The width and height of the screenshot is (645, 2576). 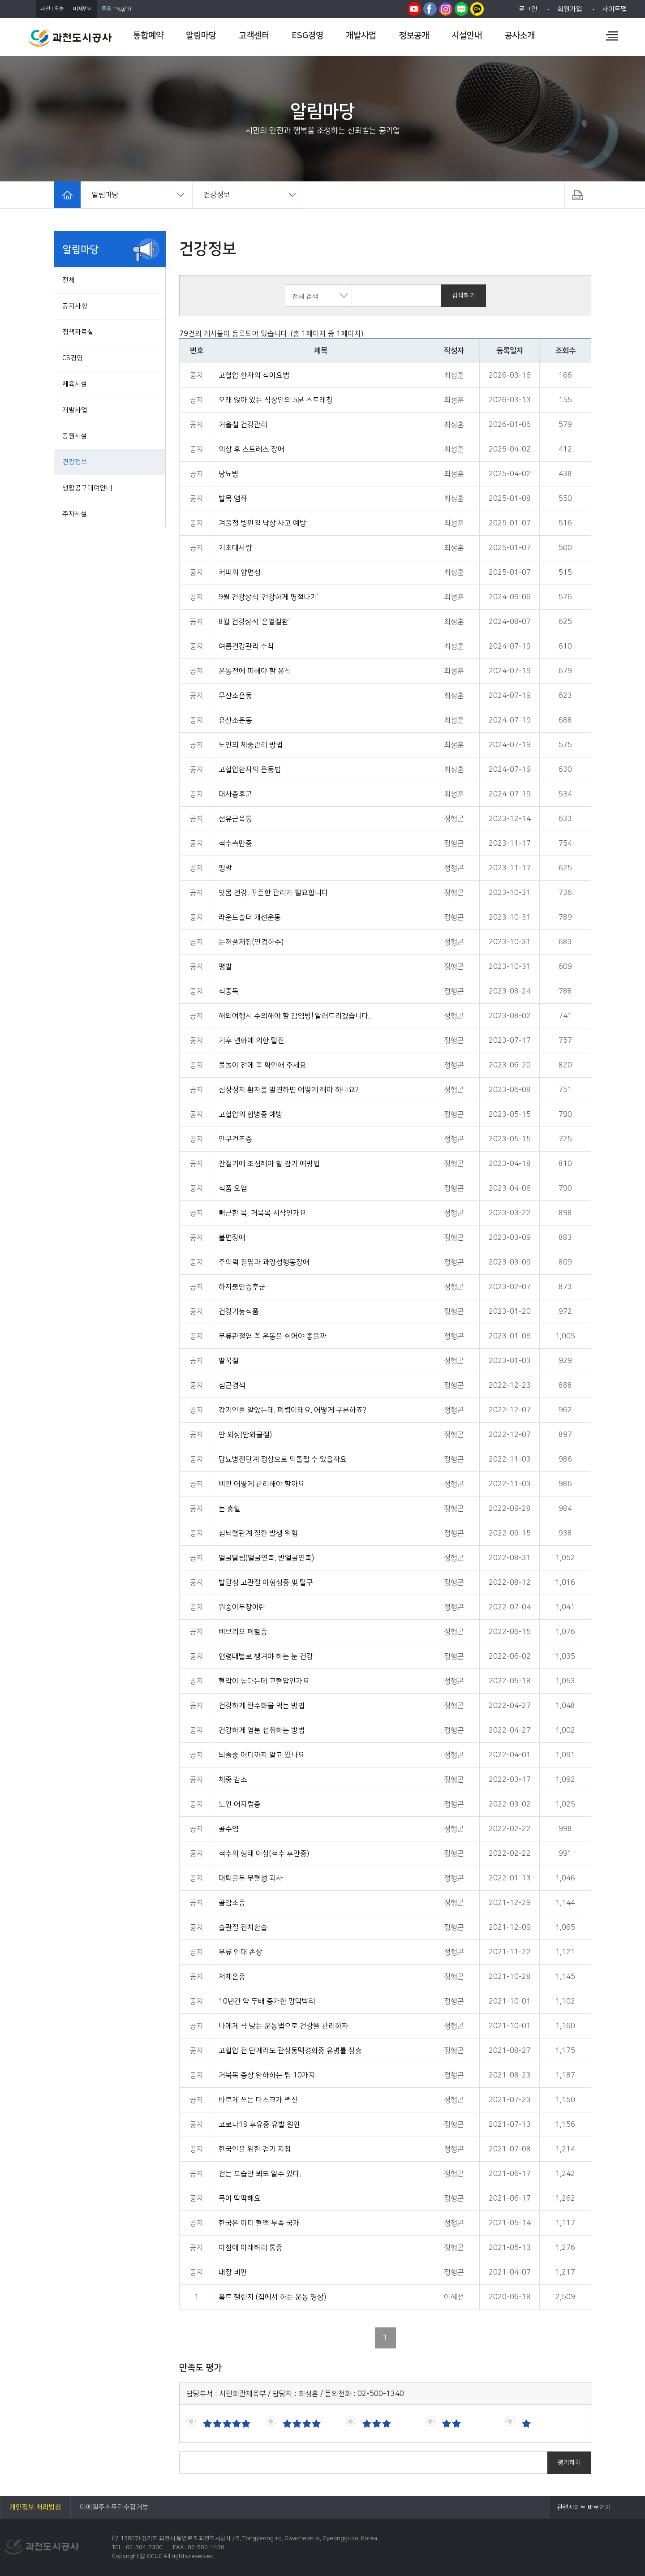 What do you see at coordinates (74, 306) in the screenshot?
I see `공지사항` at bounding box center [74, 306].